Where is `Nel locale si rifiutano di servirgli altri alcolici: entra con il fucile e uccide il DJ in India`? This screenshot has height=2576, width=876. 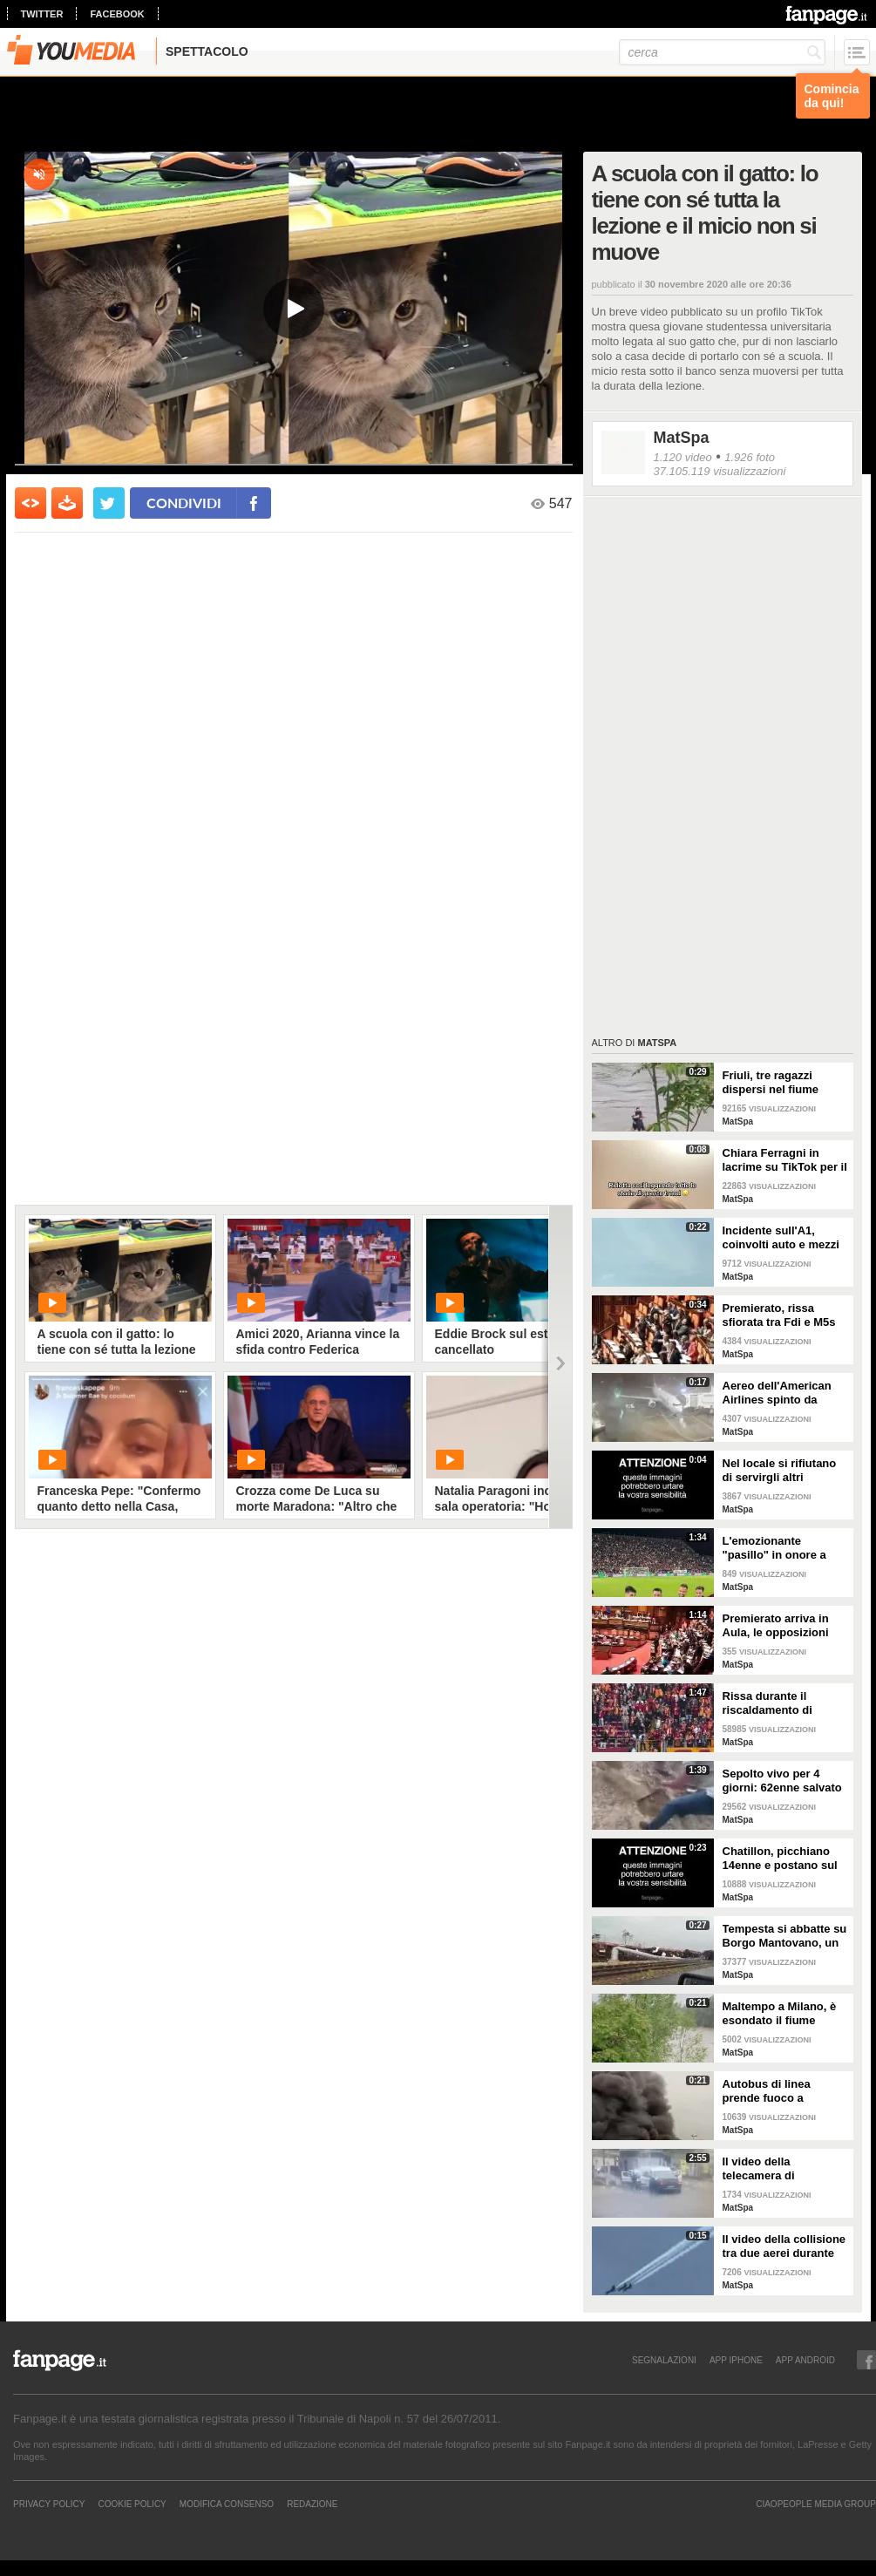 Nel locale si rifiutano di servirgli altri alcolici: entra con il fucile e uccide il DJ in India is located at coordinates (782, 1471).